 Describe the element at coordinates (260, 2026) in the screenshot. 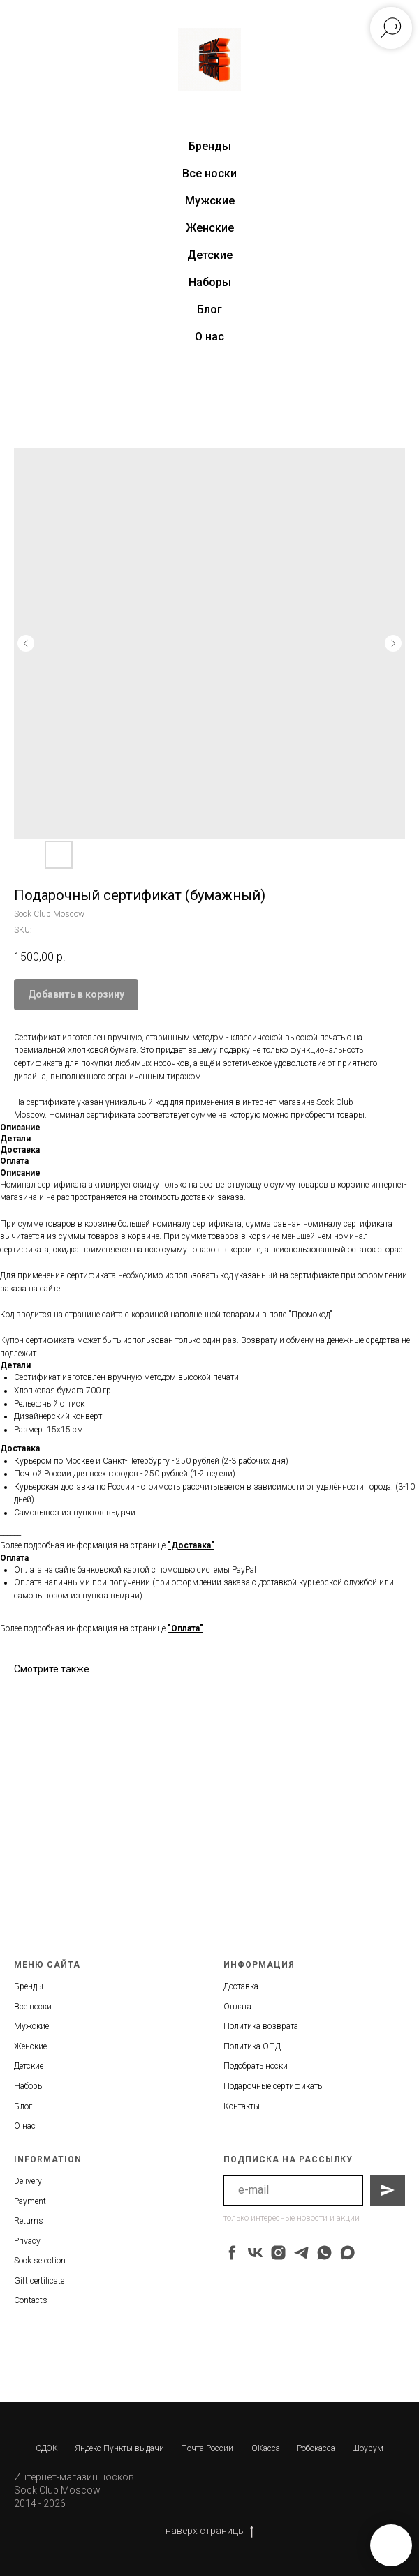

I see `Политика возврата` at that location.